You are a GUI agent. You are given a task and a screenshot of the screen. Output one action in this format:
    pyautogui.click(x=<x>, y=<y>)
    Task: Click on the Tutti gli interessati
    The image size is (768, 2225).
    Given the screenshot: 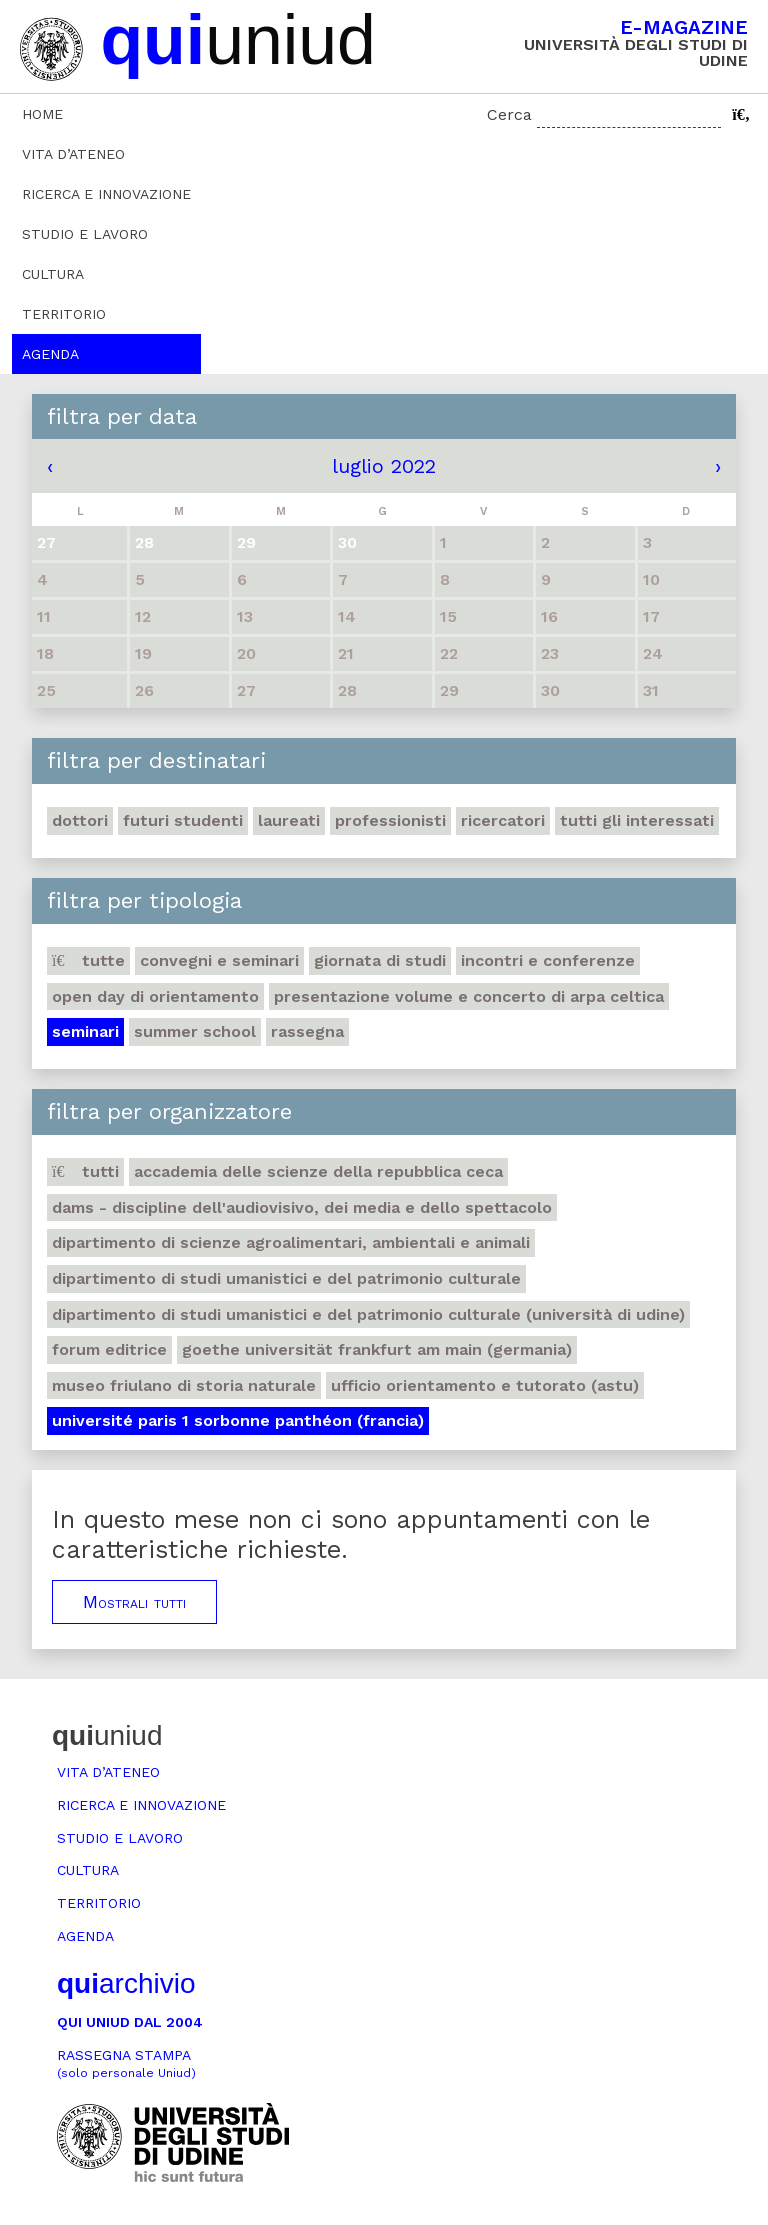 What is the action you would take?
    pyautogui.click(x=637, y=820)
    